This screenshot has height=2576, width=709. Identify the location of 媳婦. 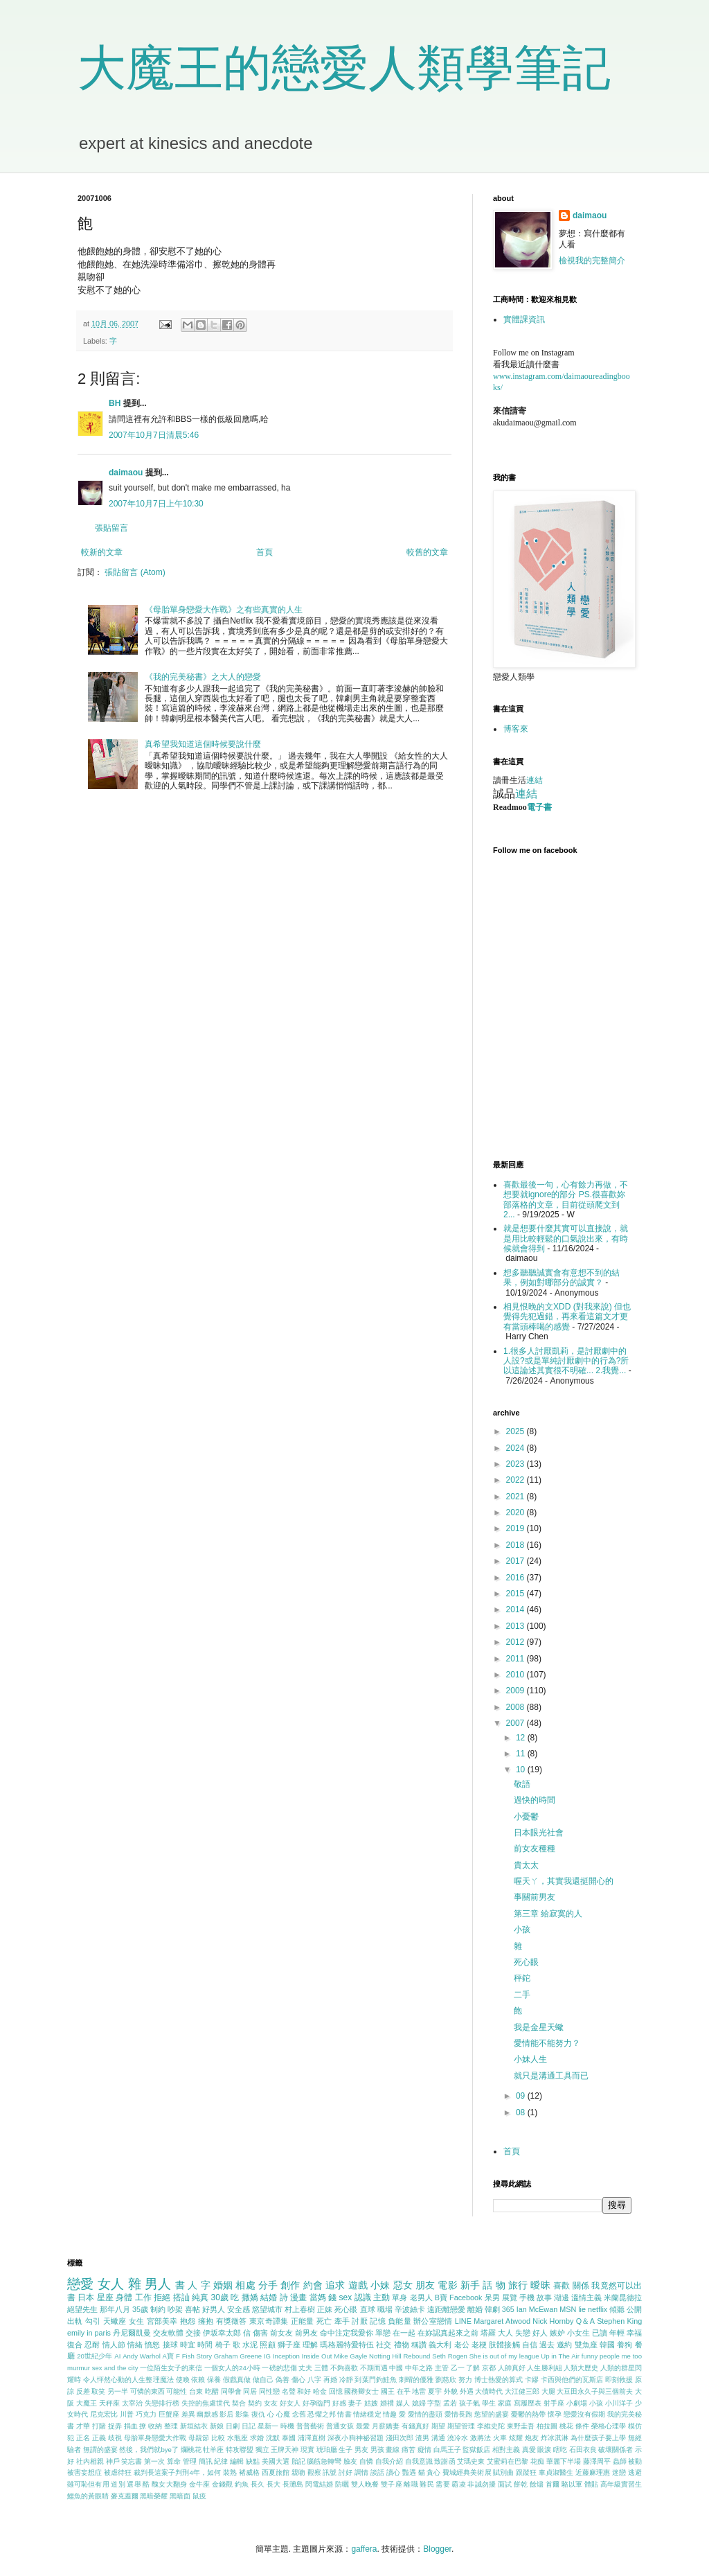
(419, 2403).